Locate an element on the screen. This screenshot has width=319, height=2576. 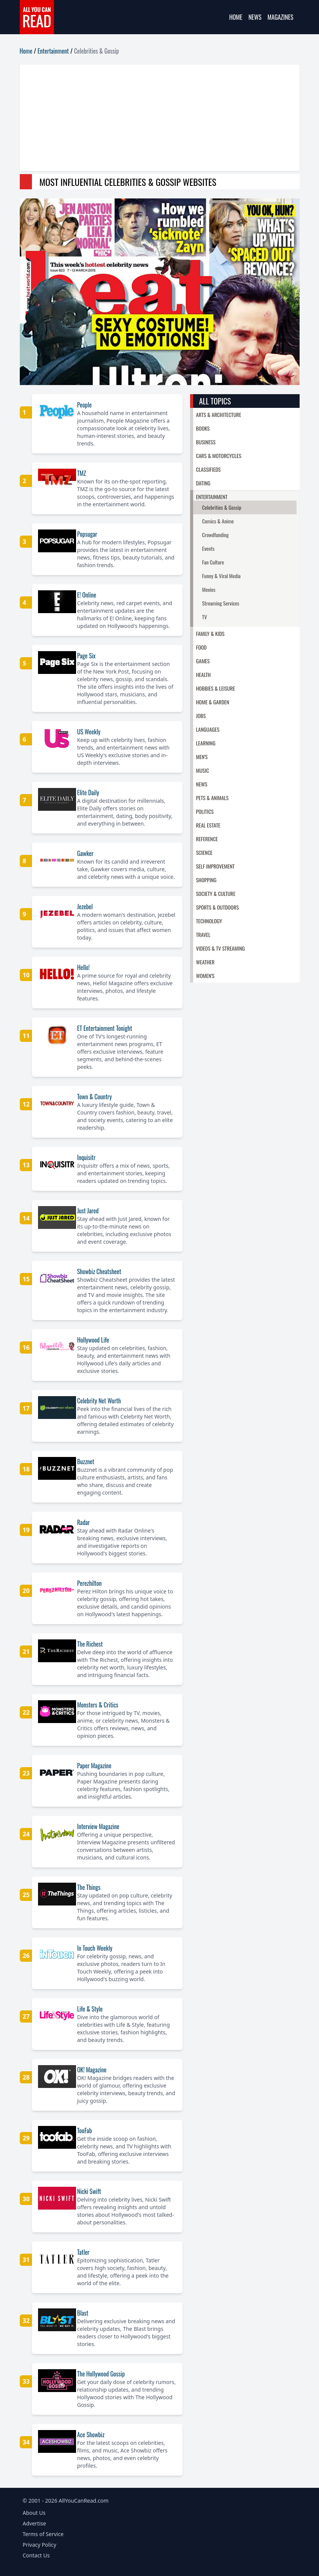
Movies is located at coordinates (209, 589).